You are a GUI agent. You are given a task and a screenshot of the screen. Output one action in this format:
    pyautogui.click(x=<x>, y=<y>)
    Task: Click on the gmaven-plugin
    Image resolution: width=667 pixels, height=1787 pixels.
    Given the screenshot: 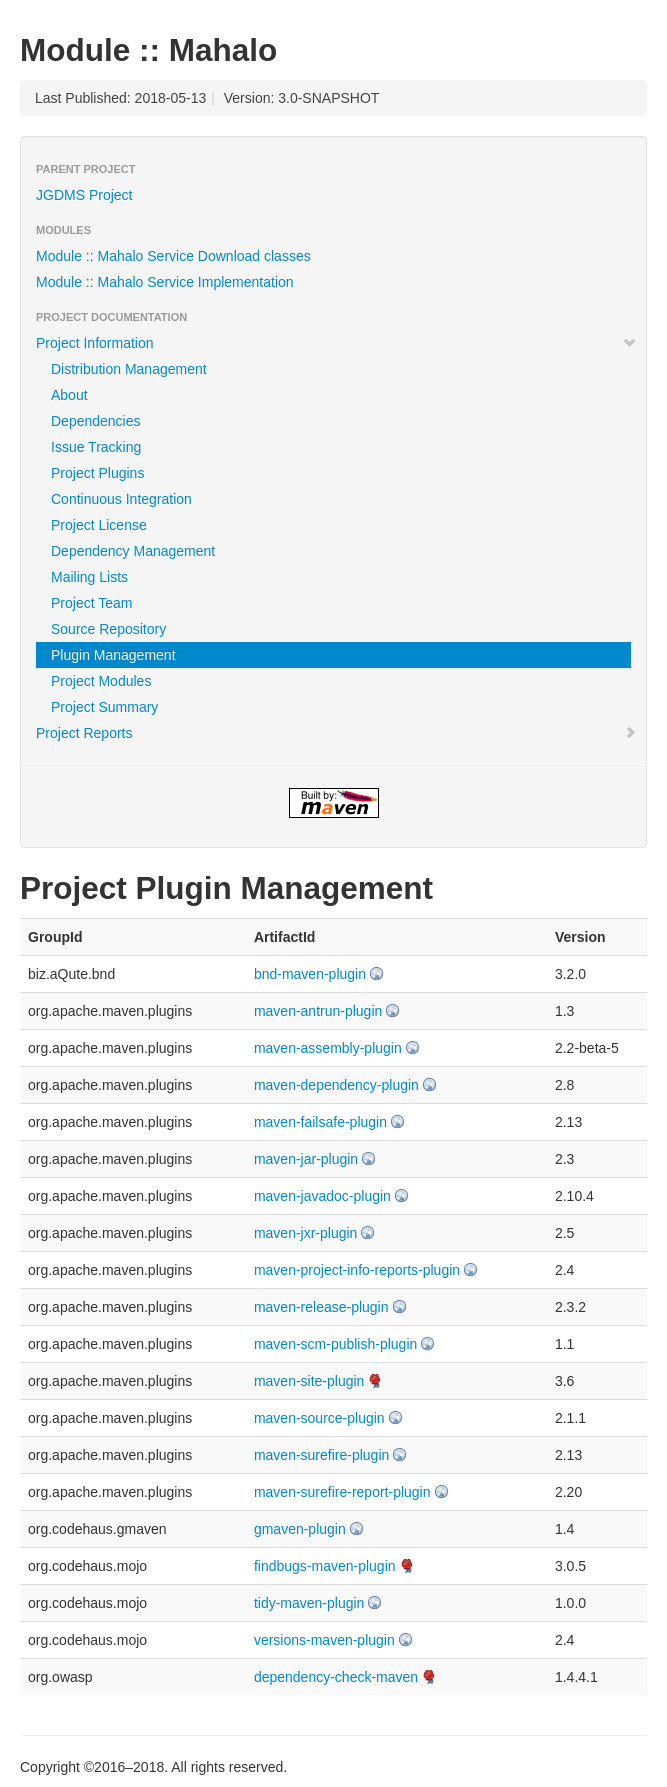 What is the action you would take?
    pyautogui.click(x=300, y=1529)
    